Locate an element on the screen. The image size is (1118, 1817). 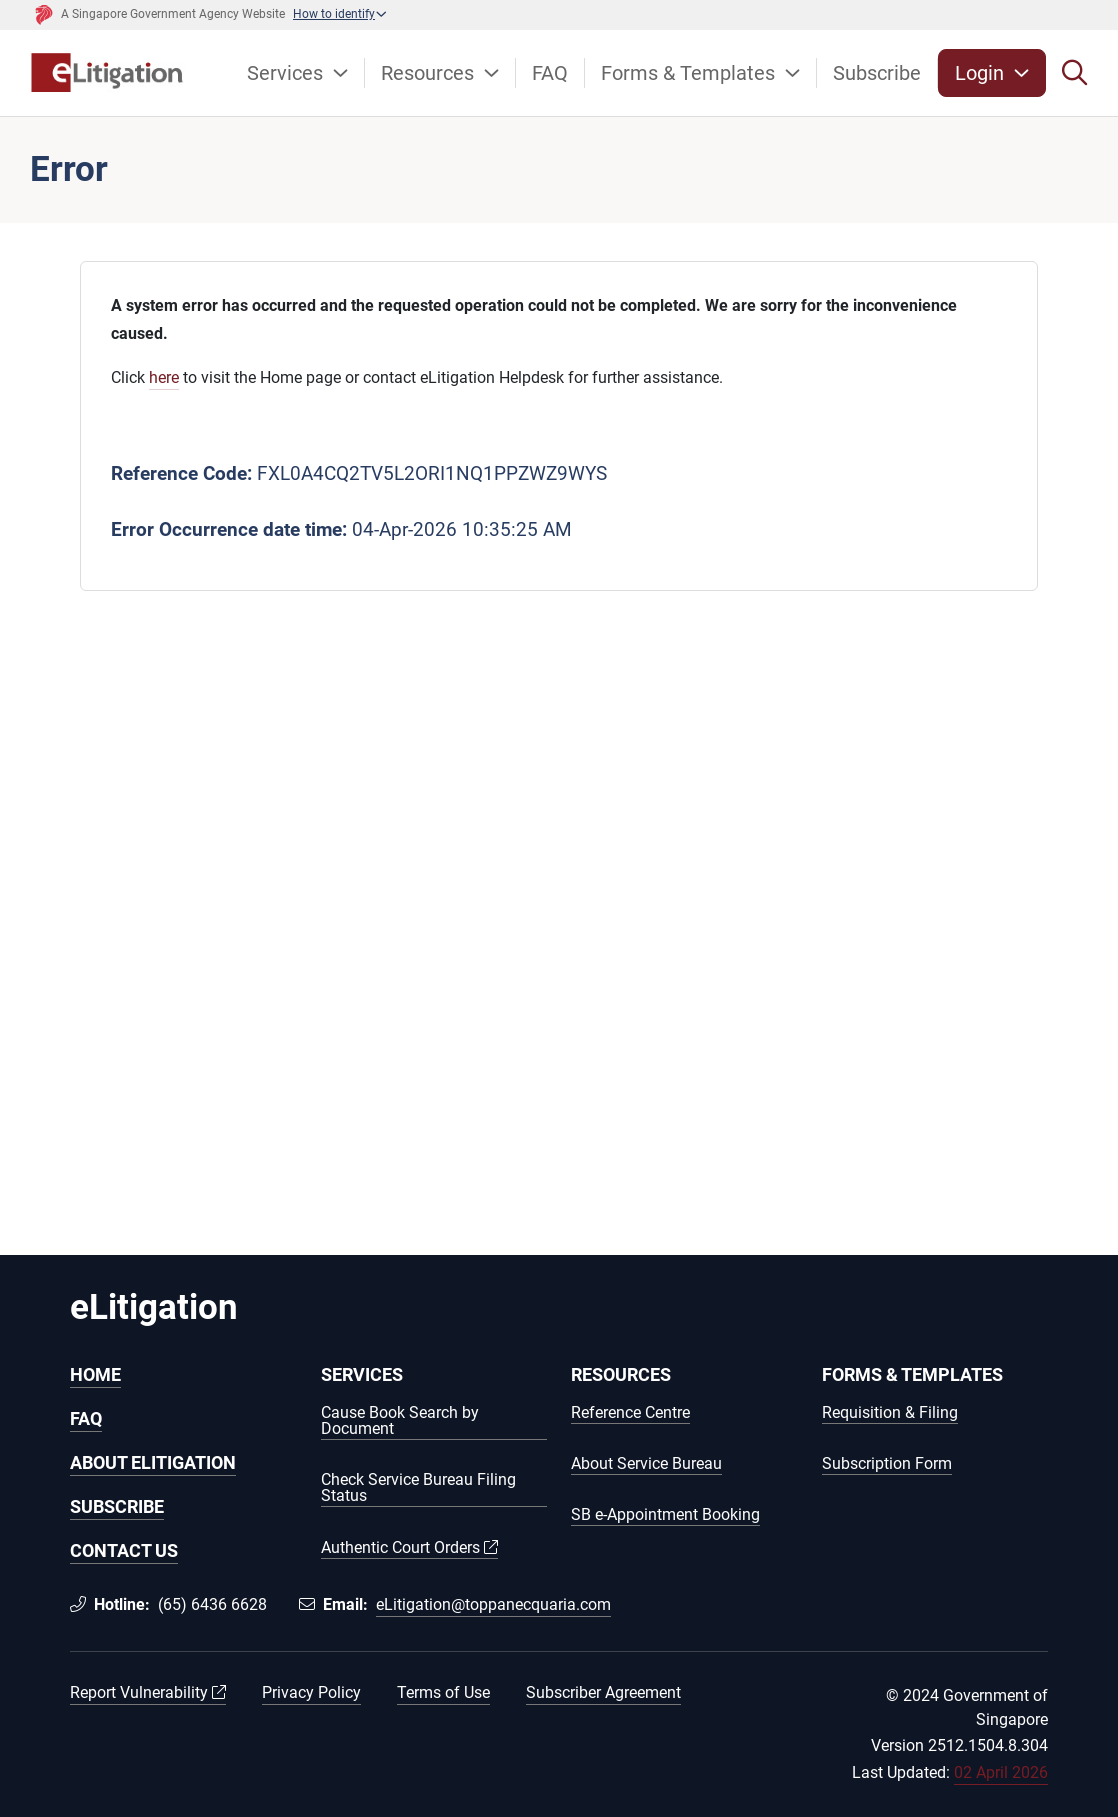
How to identify is located at coordinates (334, 14).